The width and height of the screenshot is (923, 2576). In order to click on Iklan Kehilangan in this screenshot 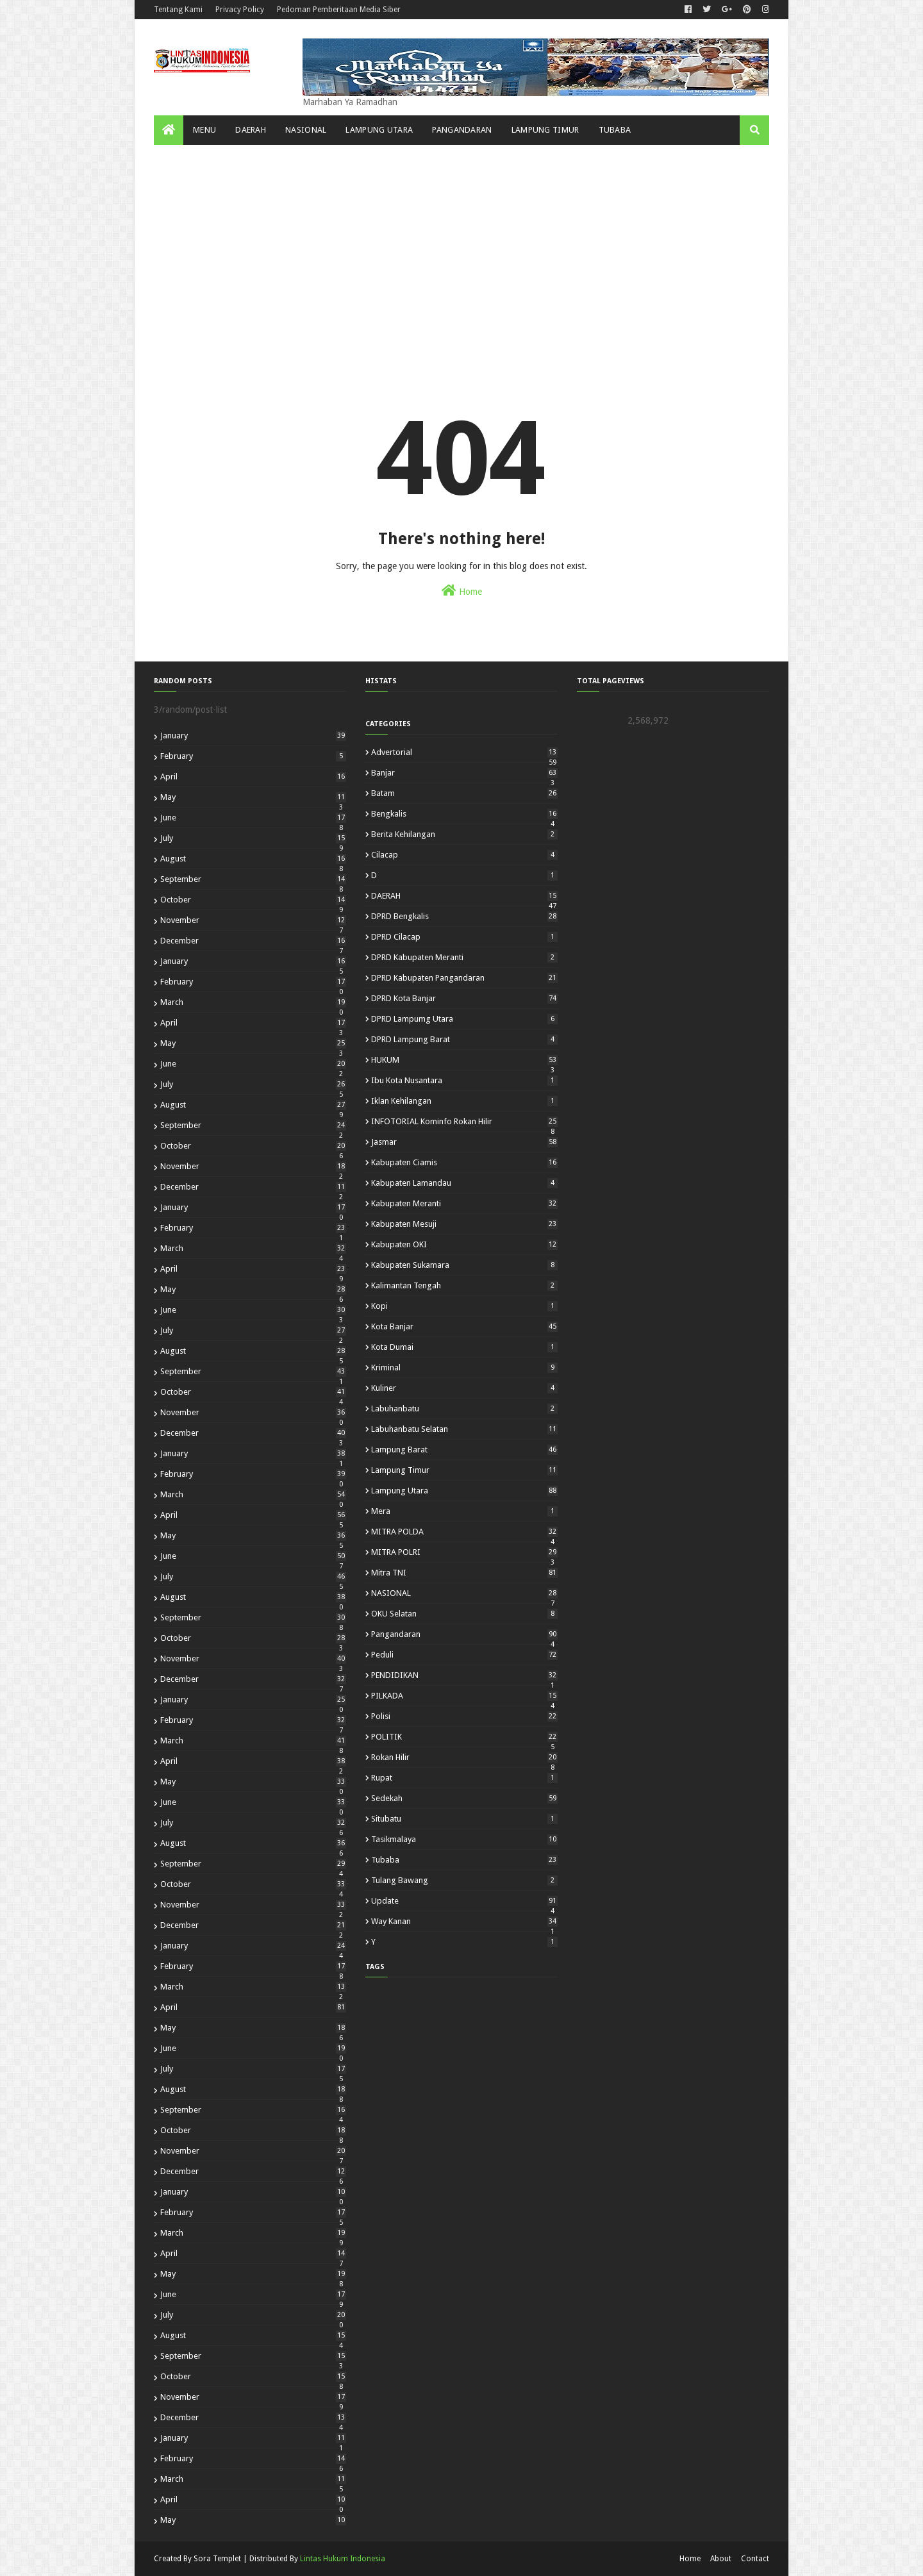, I will do `click(464, 1101)`.